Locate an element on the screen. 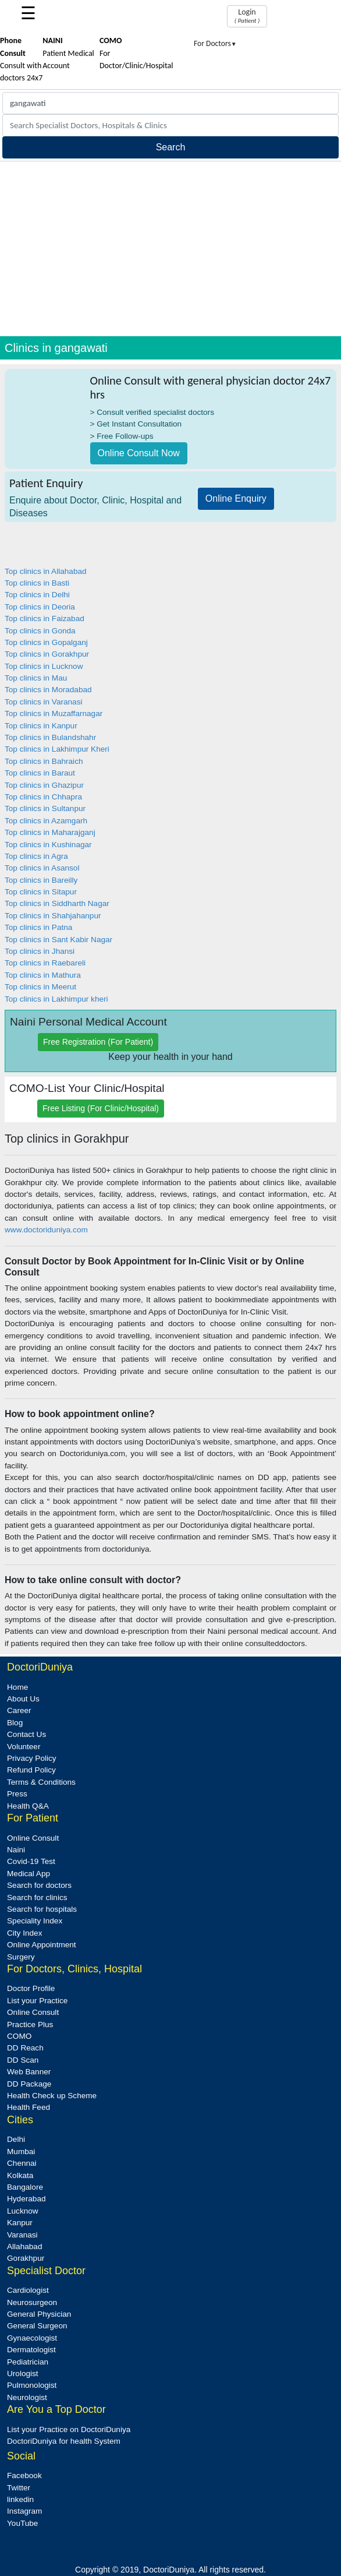  Mumbai is located at coordinates (21, 2151).